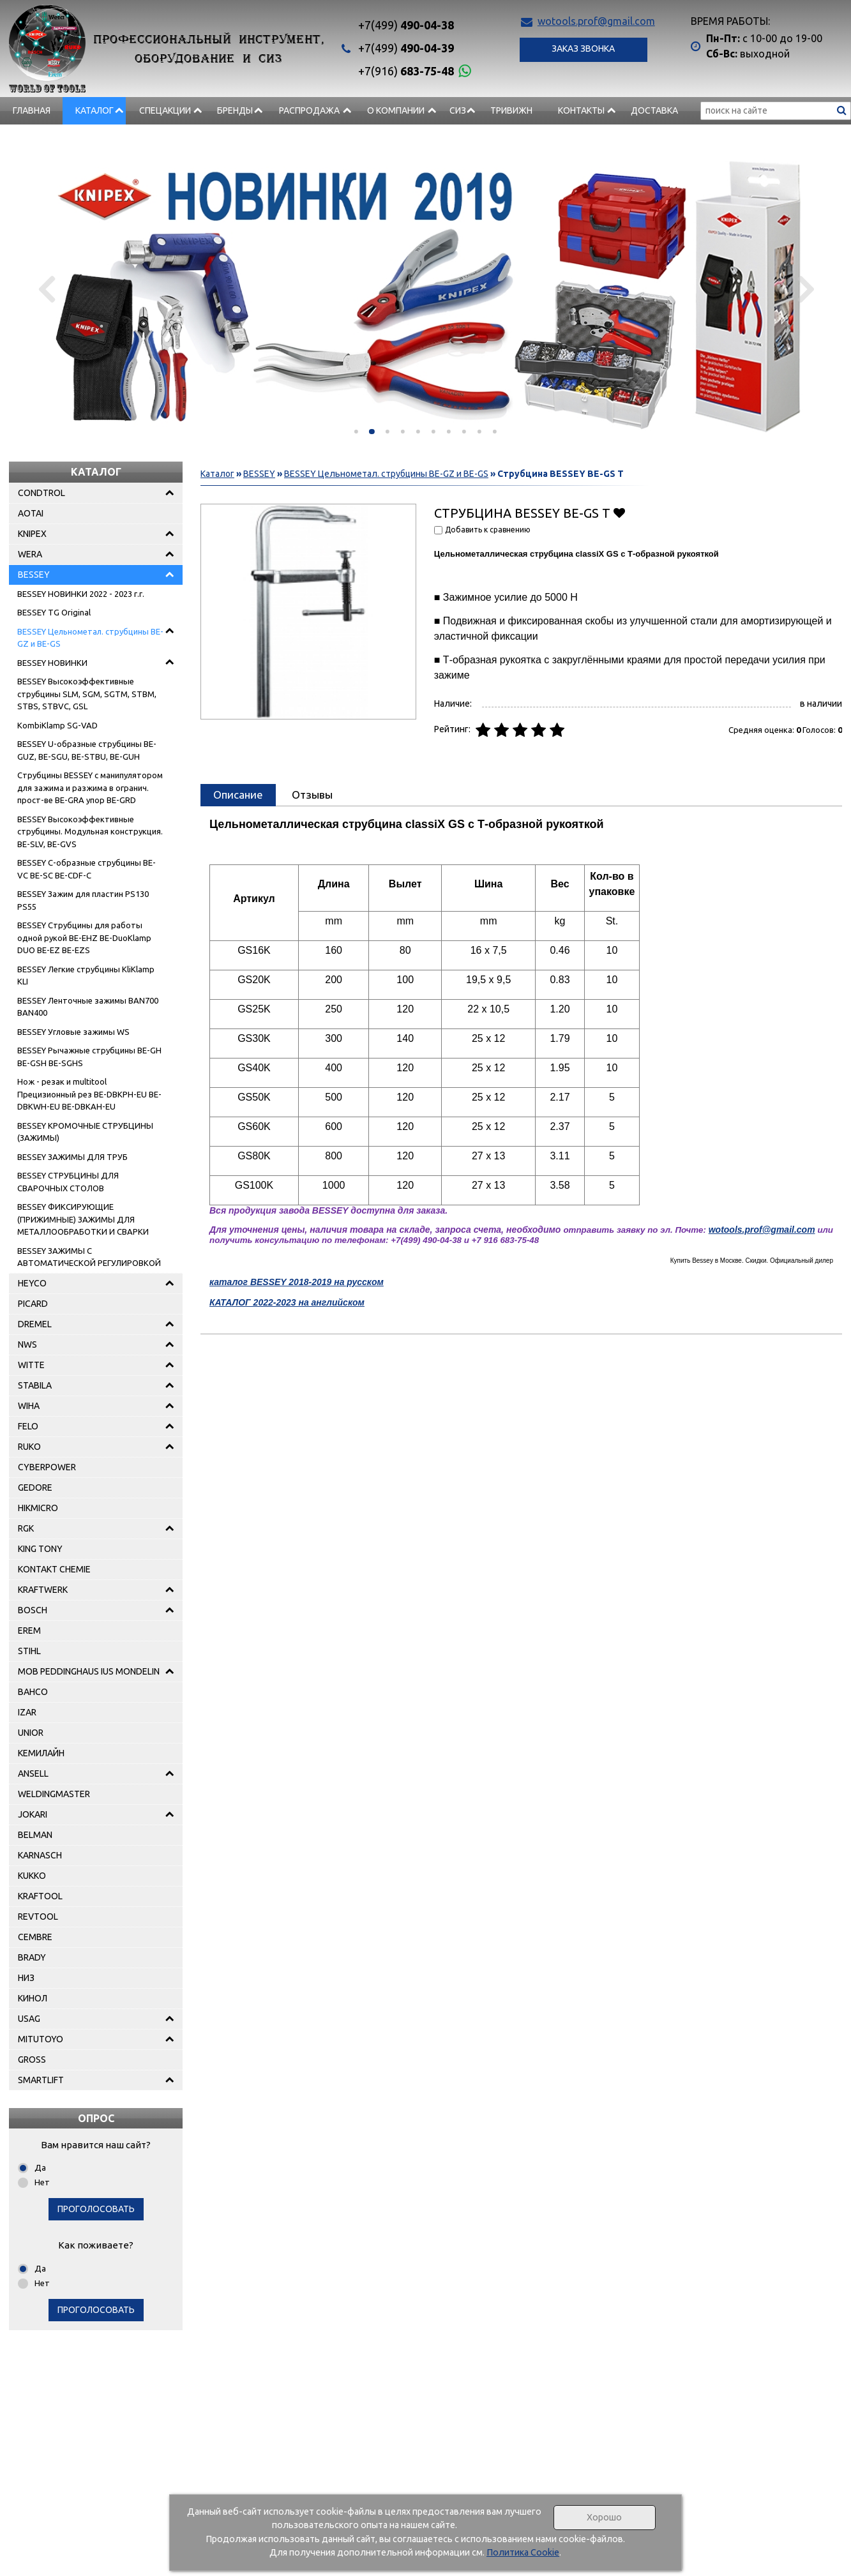 Image resolution: width=851 pixels, height=2576 pixels. What do you see at coordinates (32, 1998) in the screenshot?
I see `КИНОЛ` at bounding box center [32, 1998].